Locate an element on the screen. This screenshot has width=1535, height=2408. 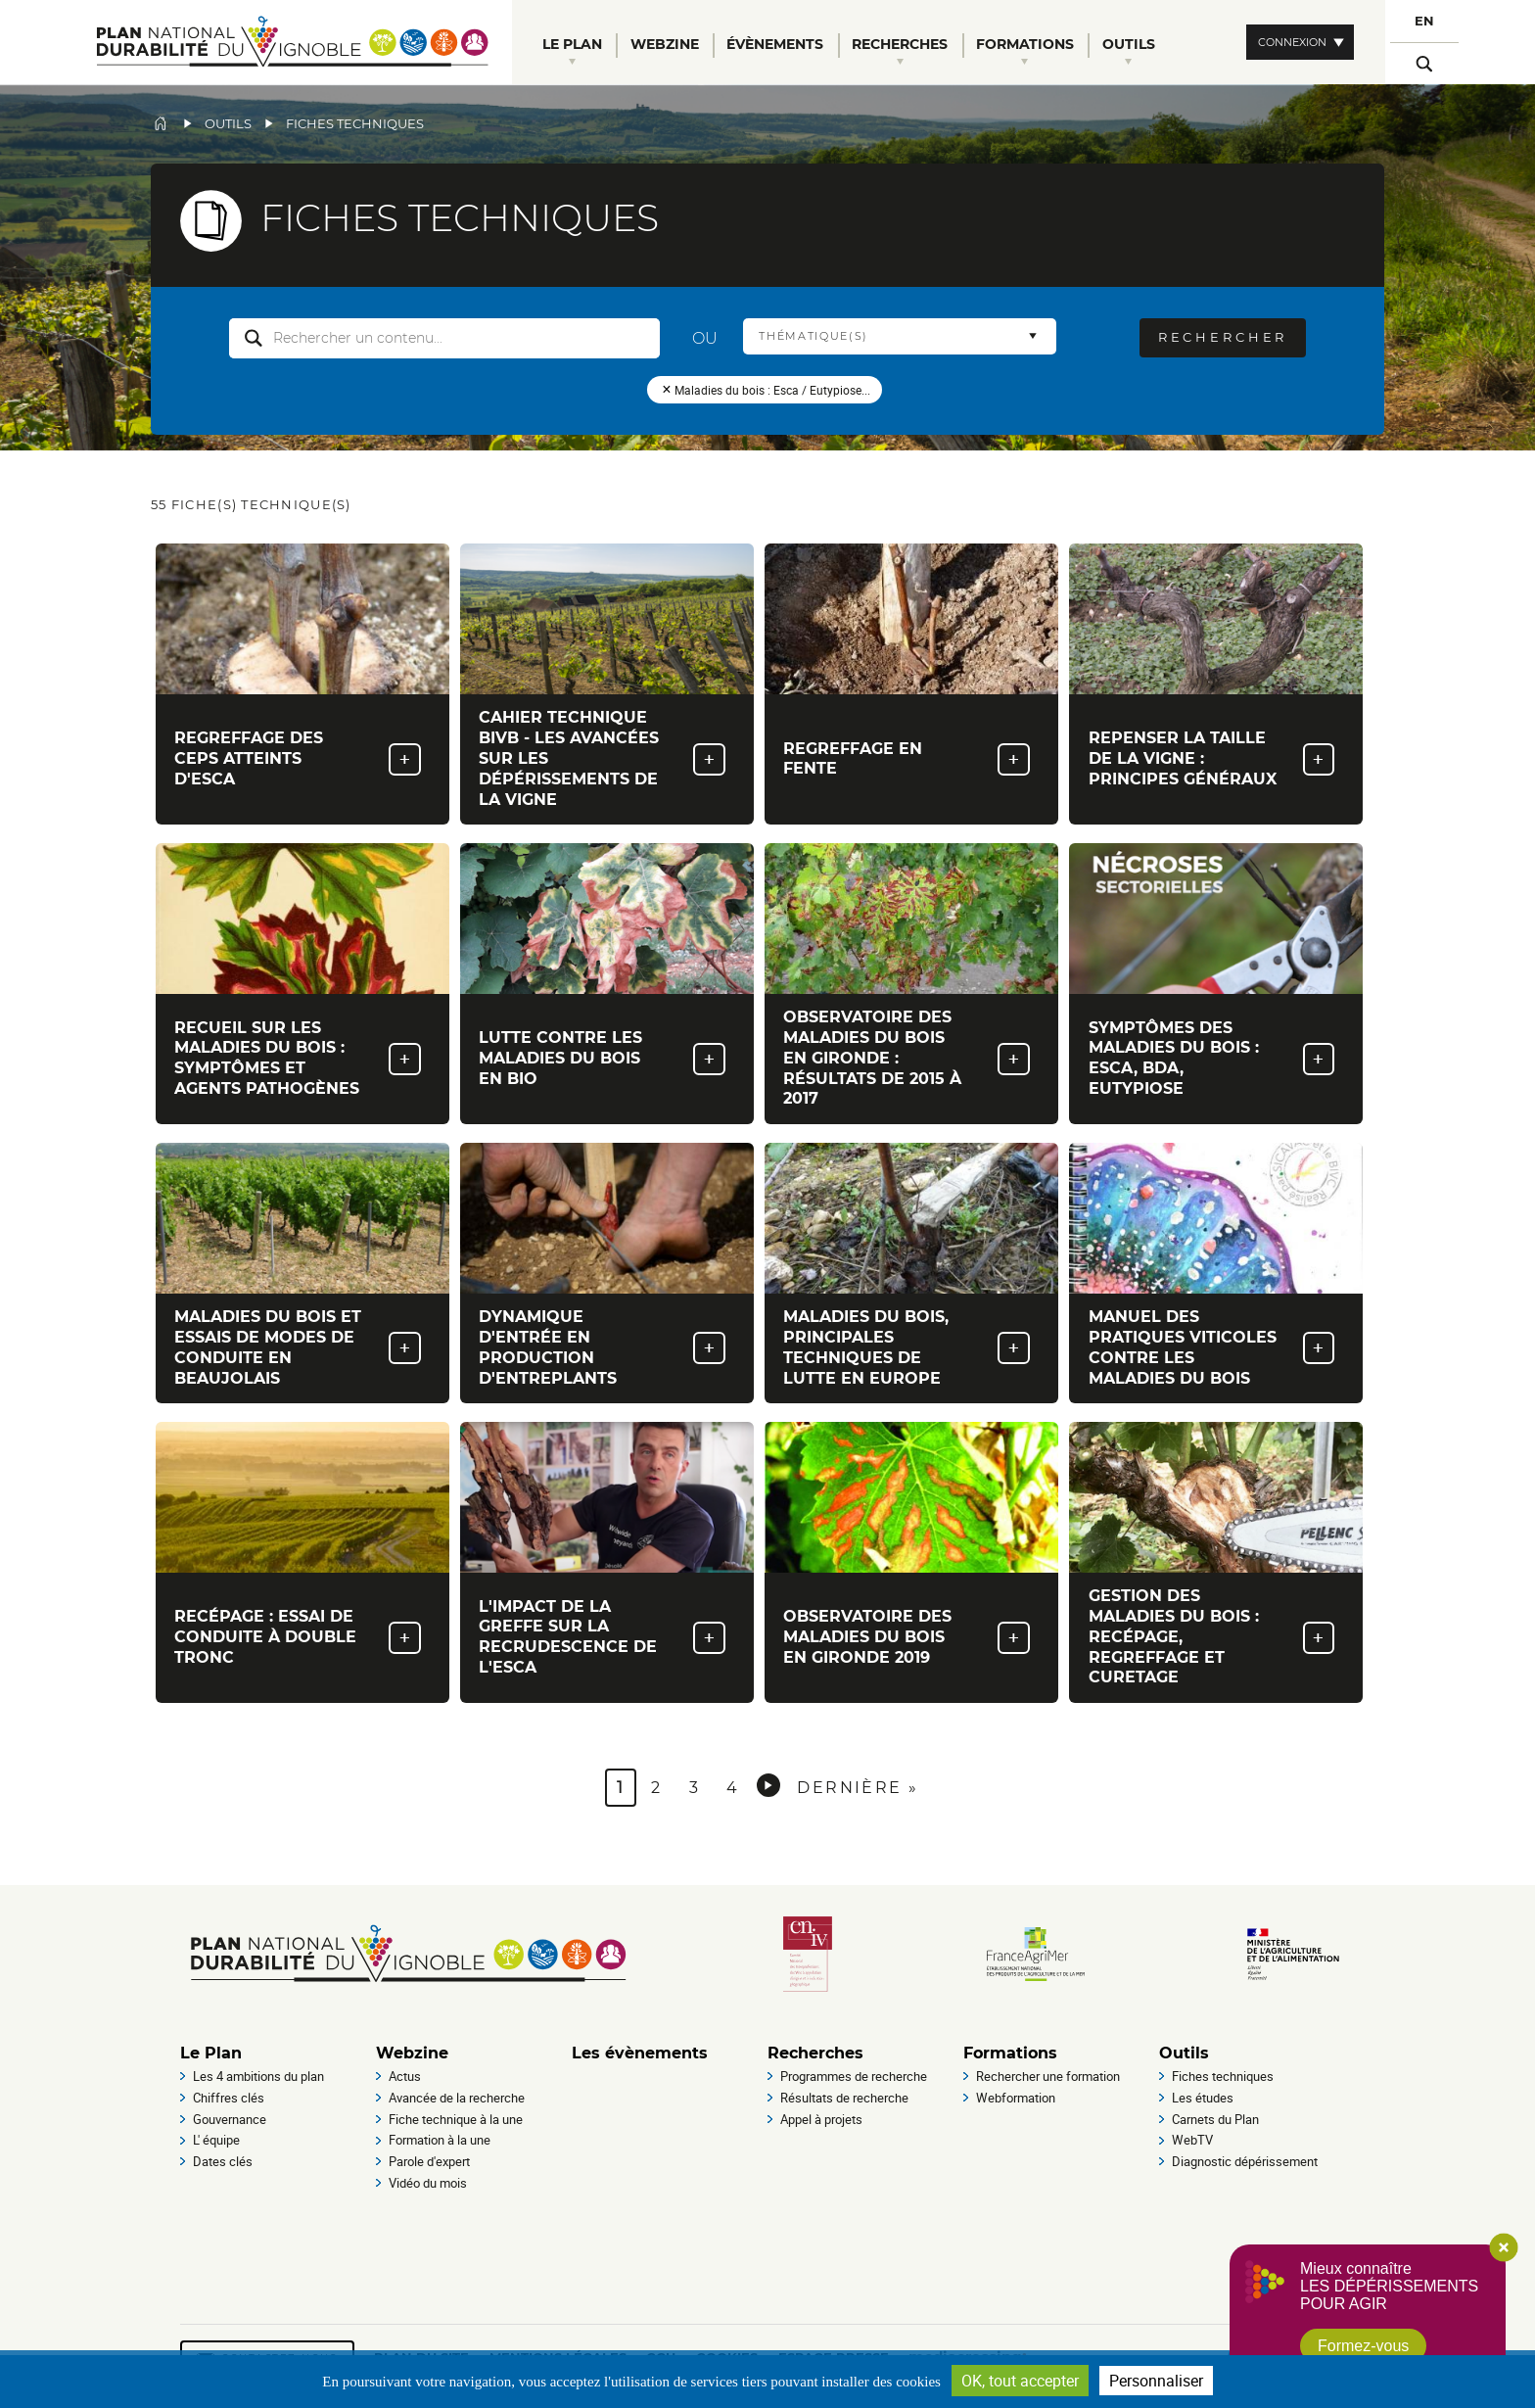
Close is located at coordinates (1503, 2247).